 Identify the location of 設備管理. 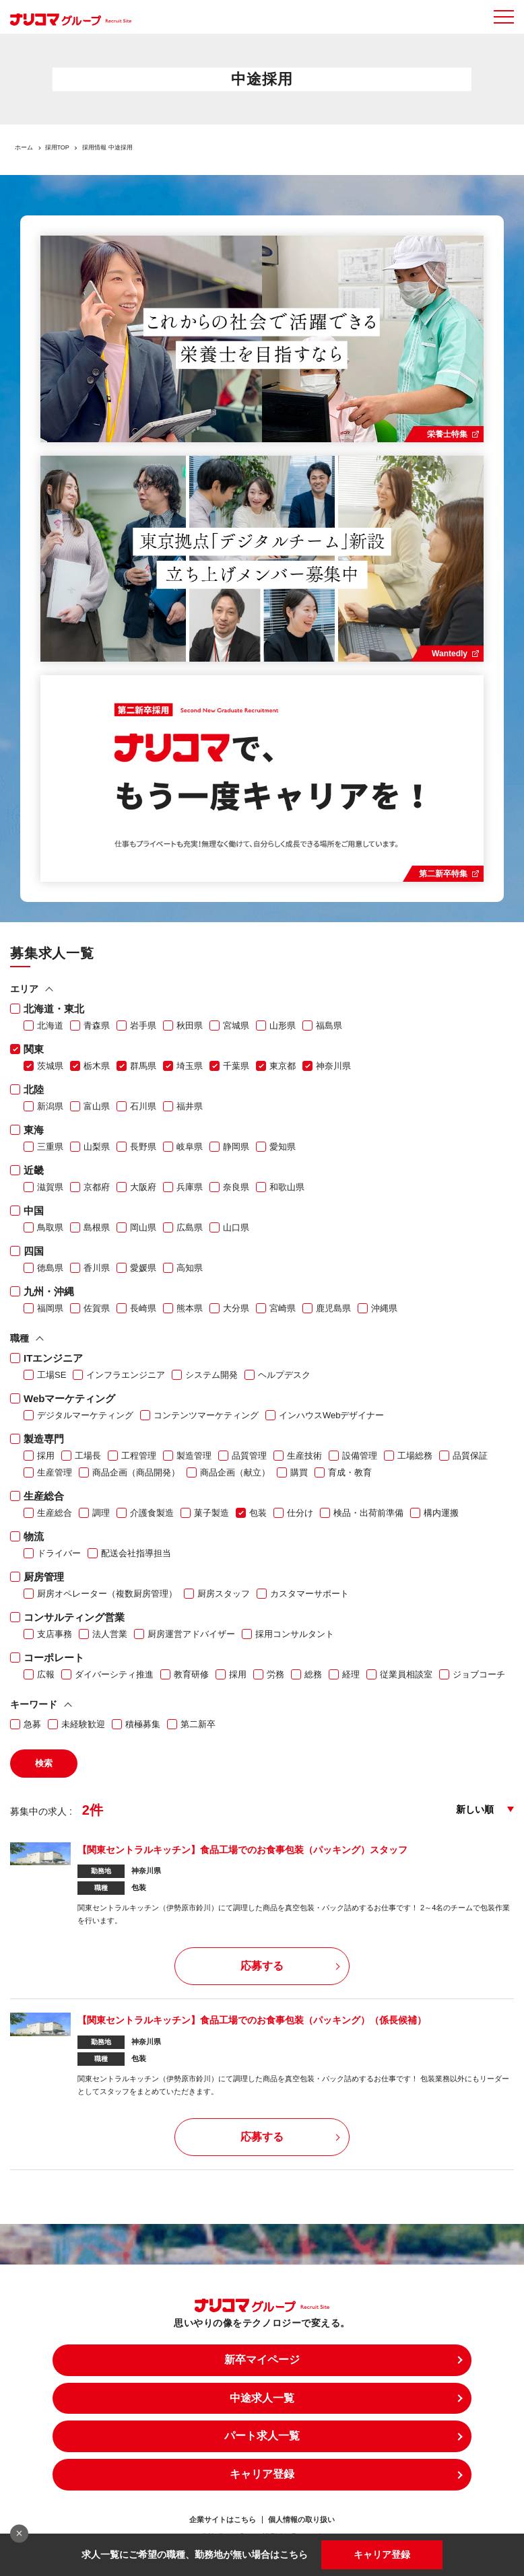
(359, 1456).